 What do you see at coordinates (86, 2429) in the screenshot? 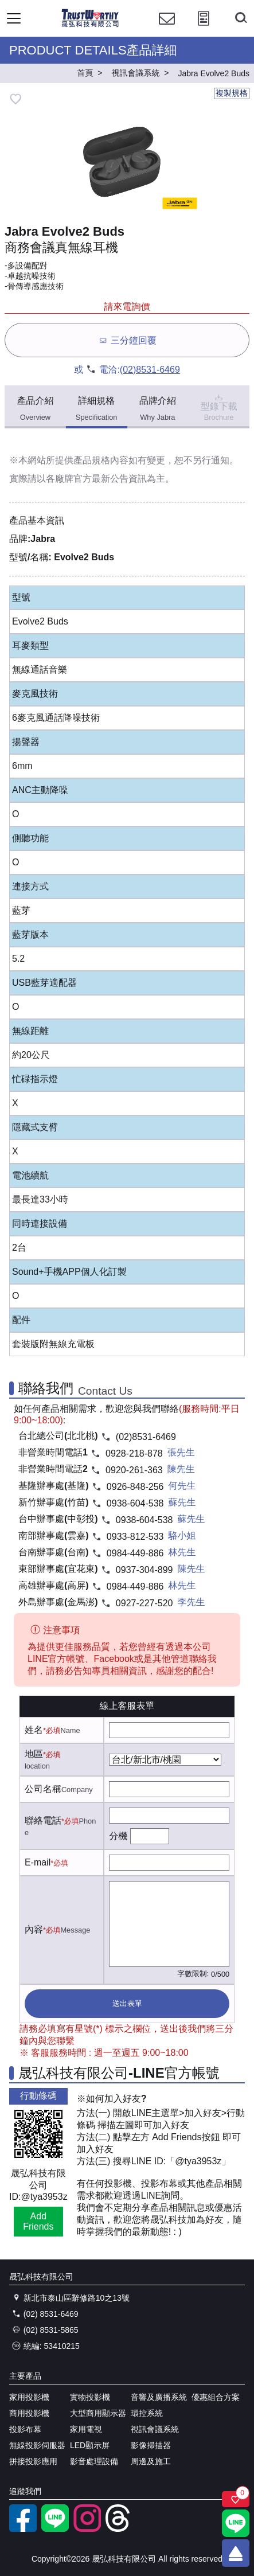
I see `家用電視` at bounding box center [86, 2429].